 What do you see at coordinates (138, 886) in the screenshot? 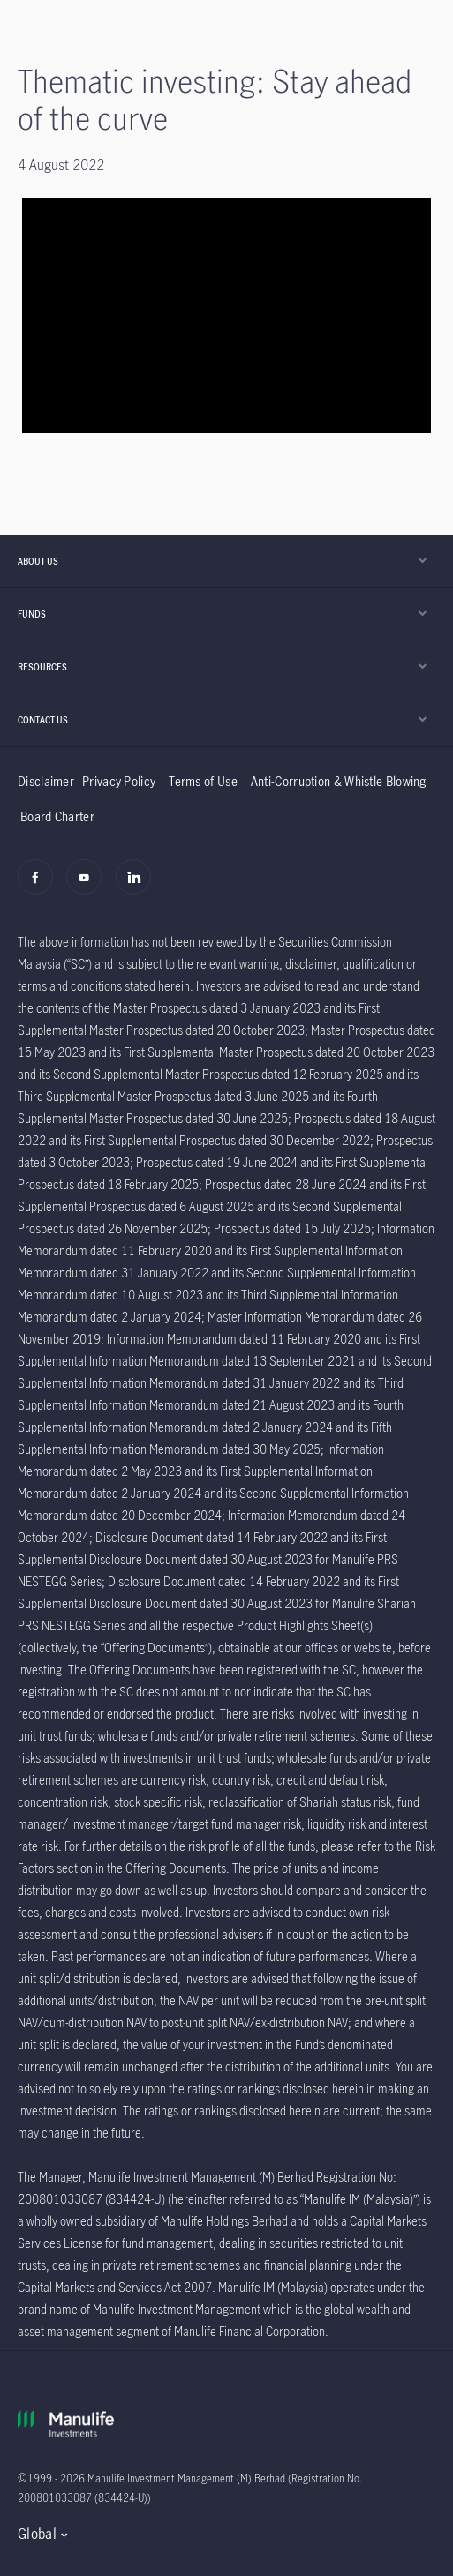
I see `[Linkedin]` at bounding box center [138, 886].